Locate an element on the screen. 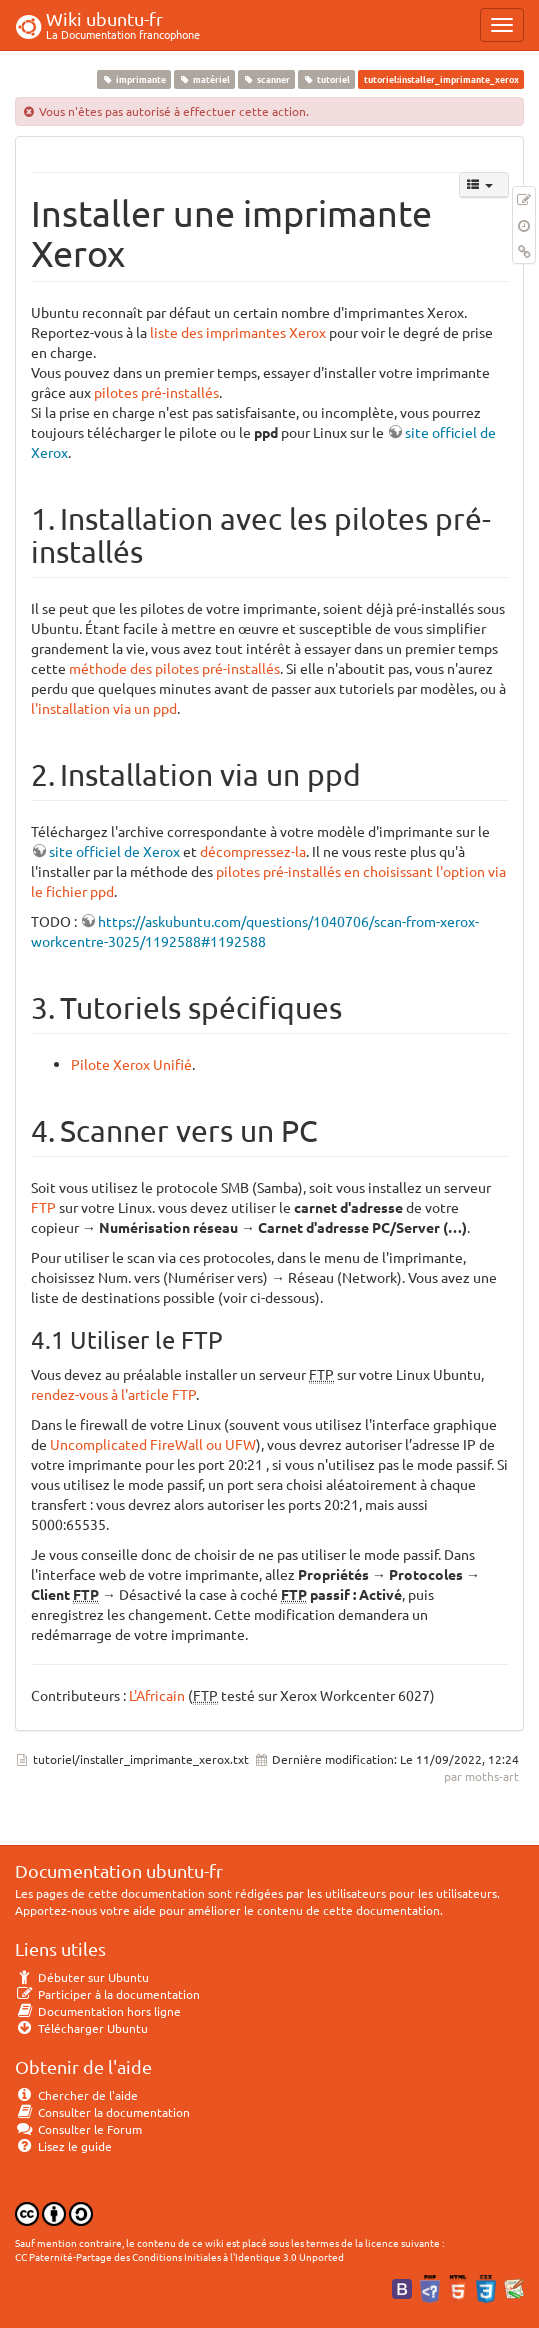 This screenshot has width=539, height=2328. https://askubuntu.com/questions/1040706/scan-from-xerox-workcentre-3025/1192588#1192588 is located at coordinates (255, 931).